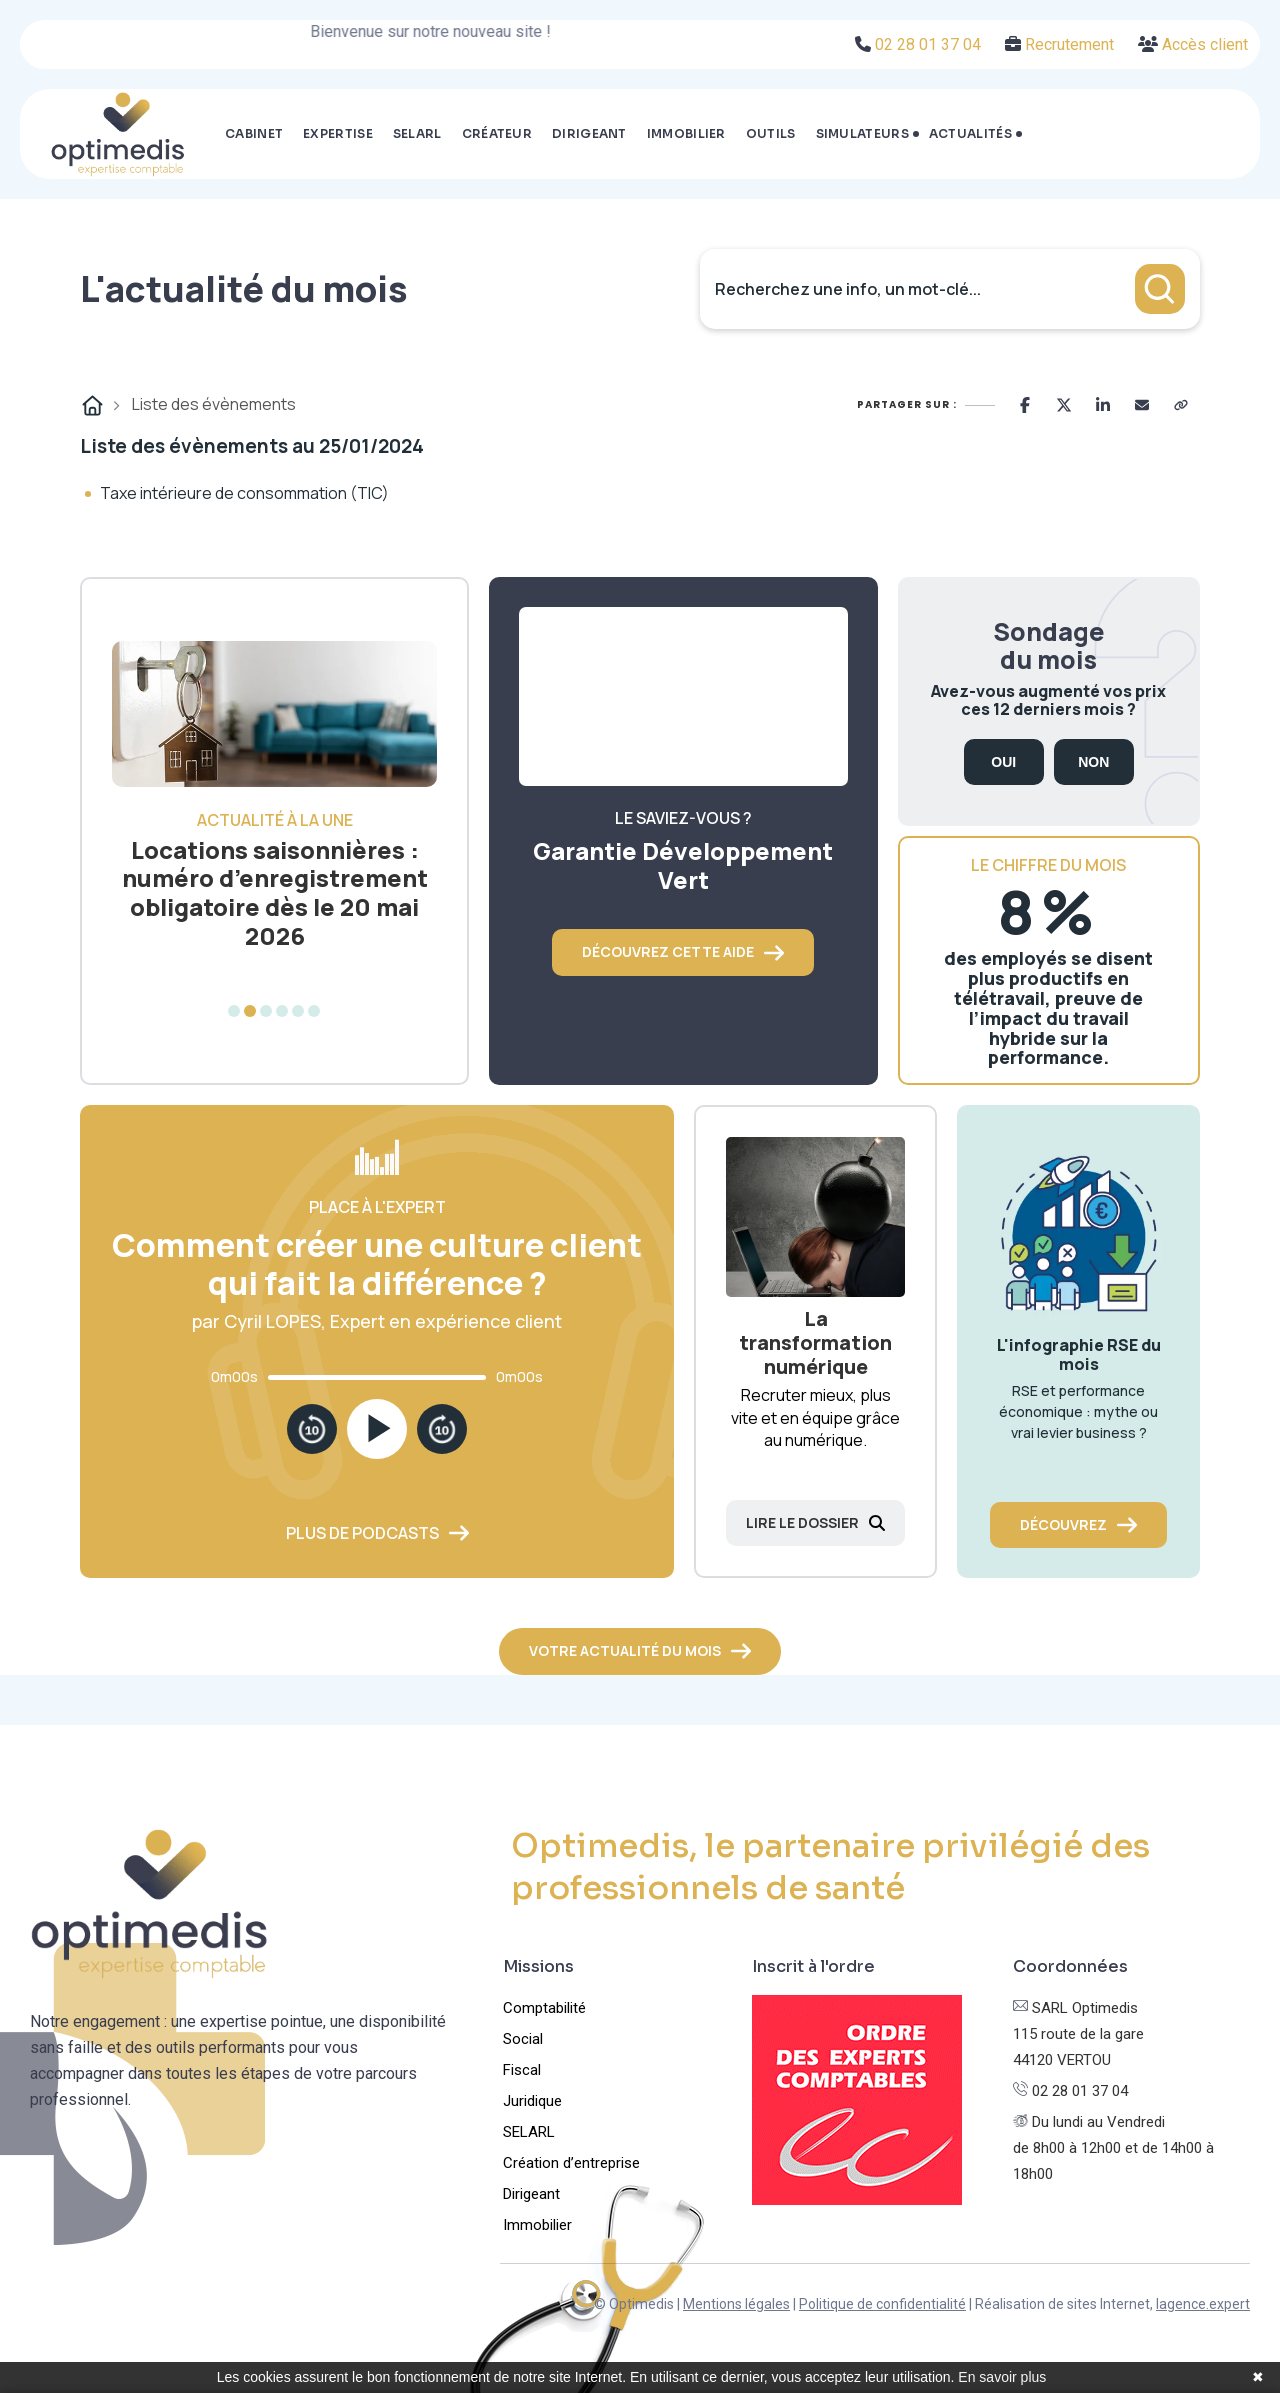 The height and width of the screenshot is (2393, 1280). Describe the element at coordinates (571, 2163) in the screenshot. I see `Création d’entreprise` at that location.